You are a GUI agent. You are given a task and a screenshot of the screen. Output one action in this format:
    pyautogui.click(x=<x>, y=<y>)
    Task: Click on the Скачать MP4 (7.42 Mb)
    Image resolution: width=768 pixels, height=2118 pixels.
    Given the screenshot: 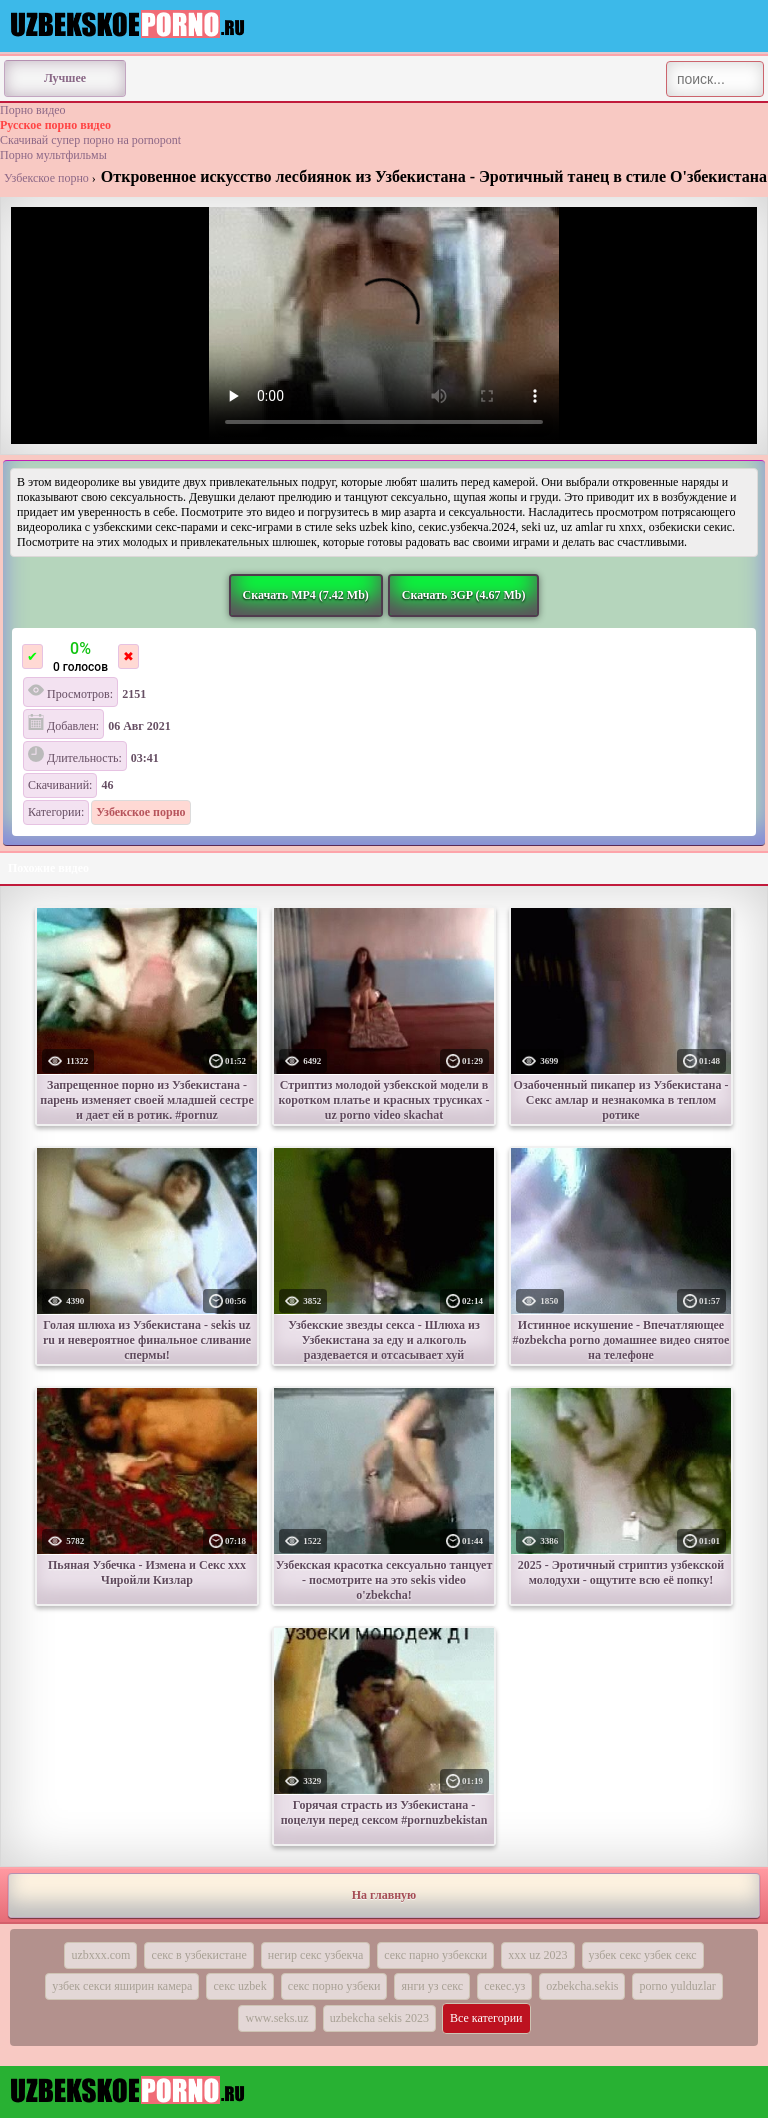 What is the action you would take?
    pyautogui.click(x=306, y=595)
    